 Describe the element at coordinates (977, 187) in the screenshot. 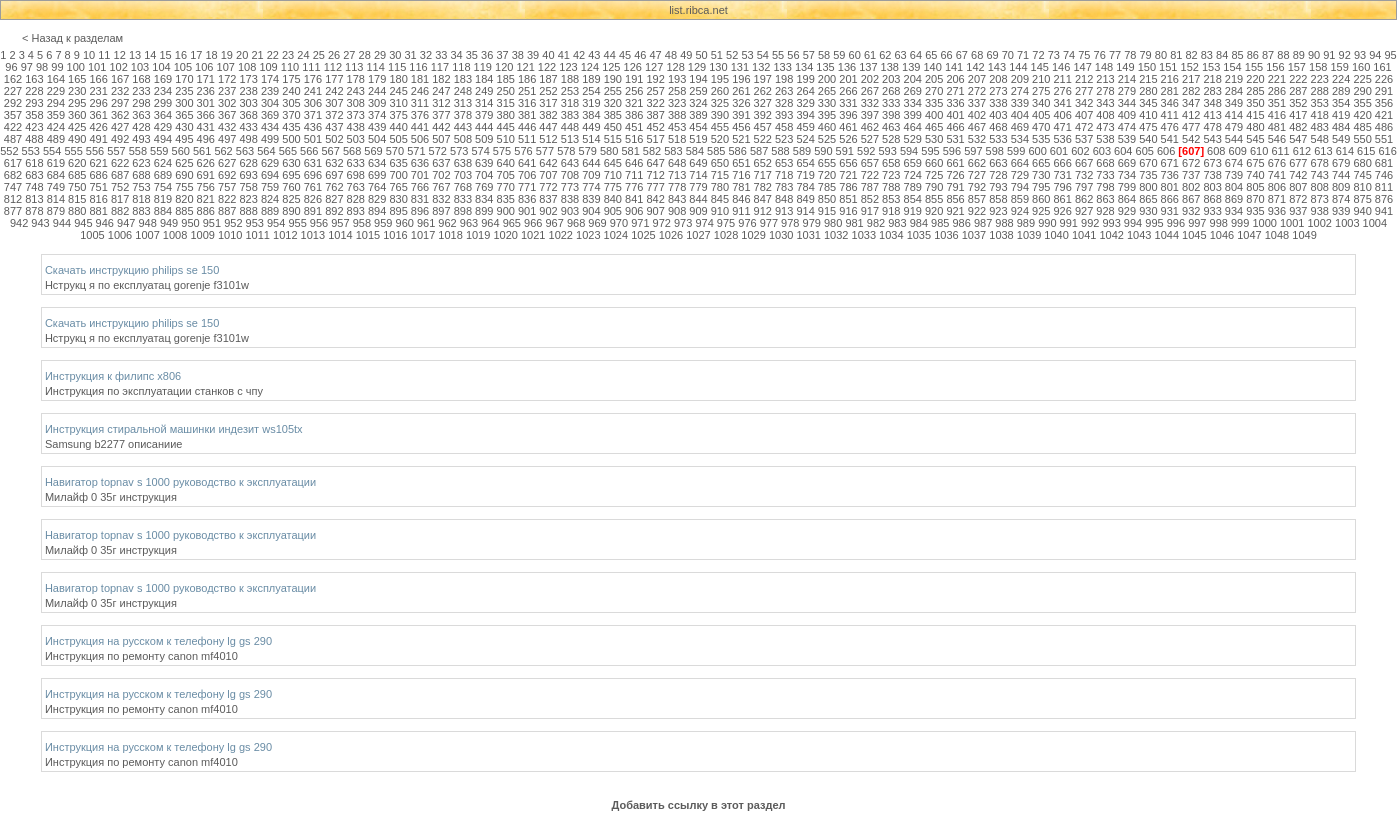

I see `792` at that location.